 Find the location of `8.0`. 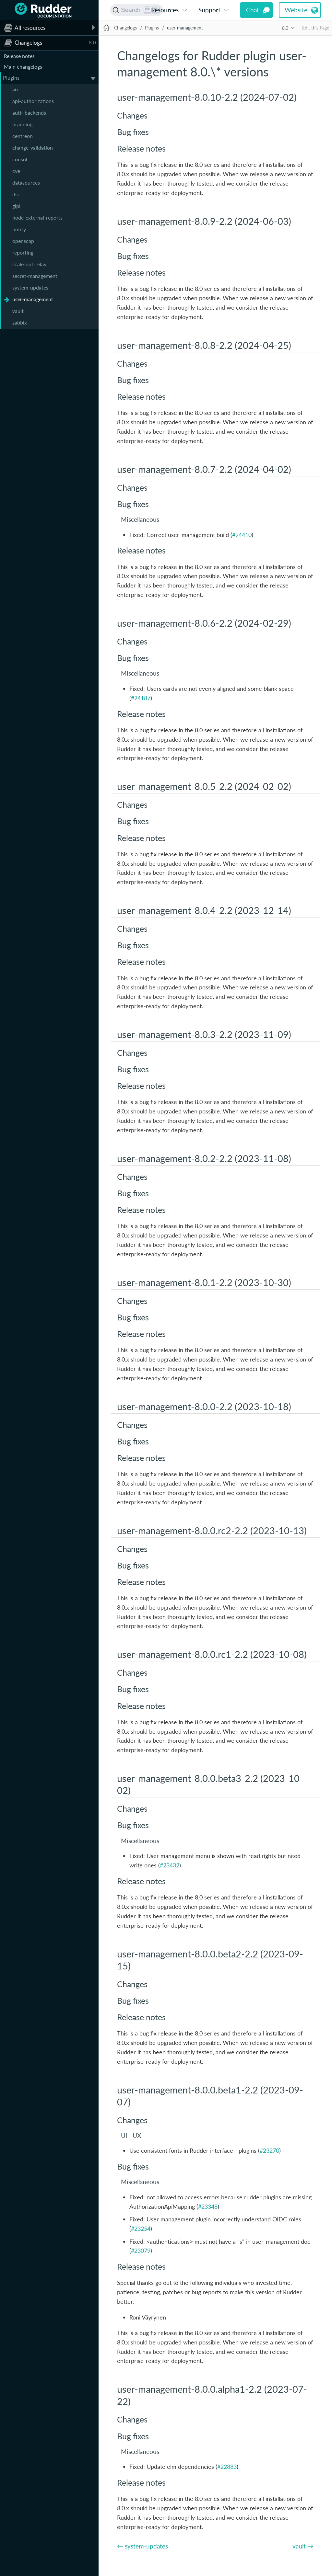

8.0 is located at coordinates (285, 28).